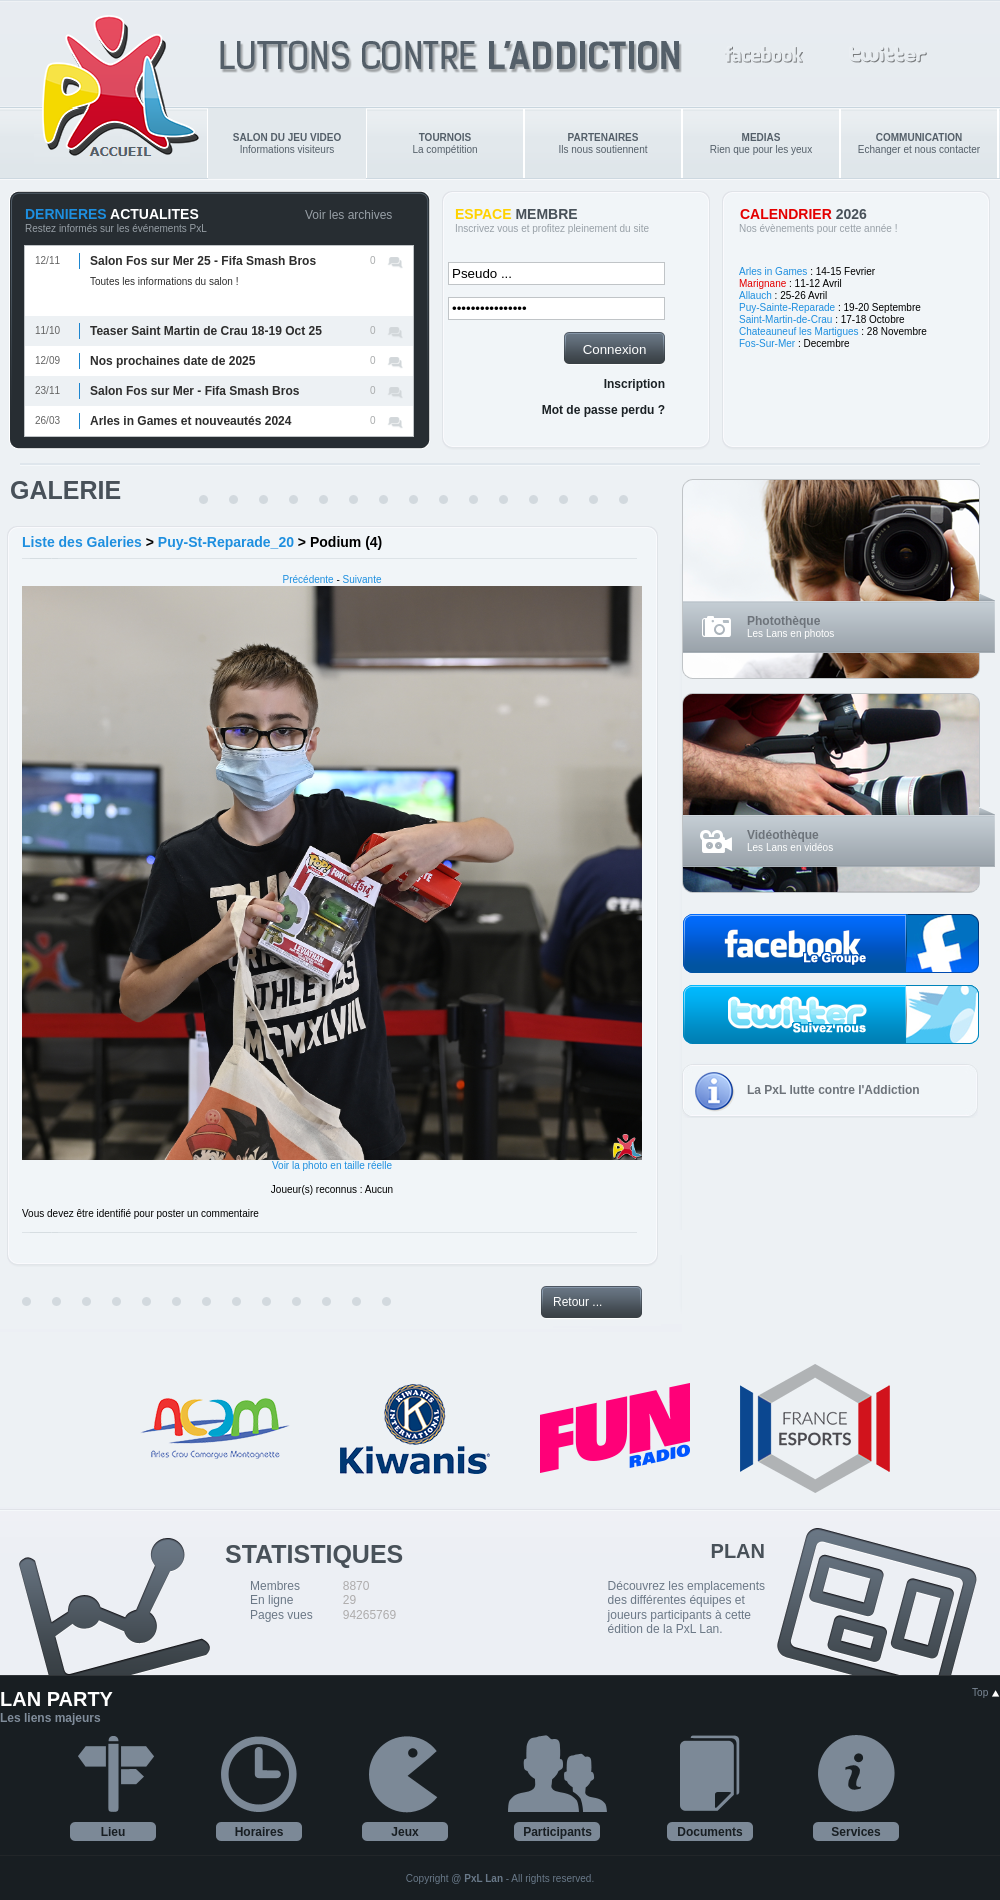 The image size is (1000, 1900). I want to click on Services, so click(855, 1832).